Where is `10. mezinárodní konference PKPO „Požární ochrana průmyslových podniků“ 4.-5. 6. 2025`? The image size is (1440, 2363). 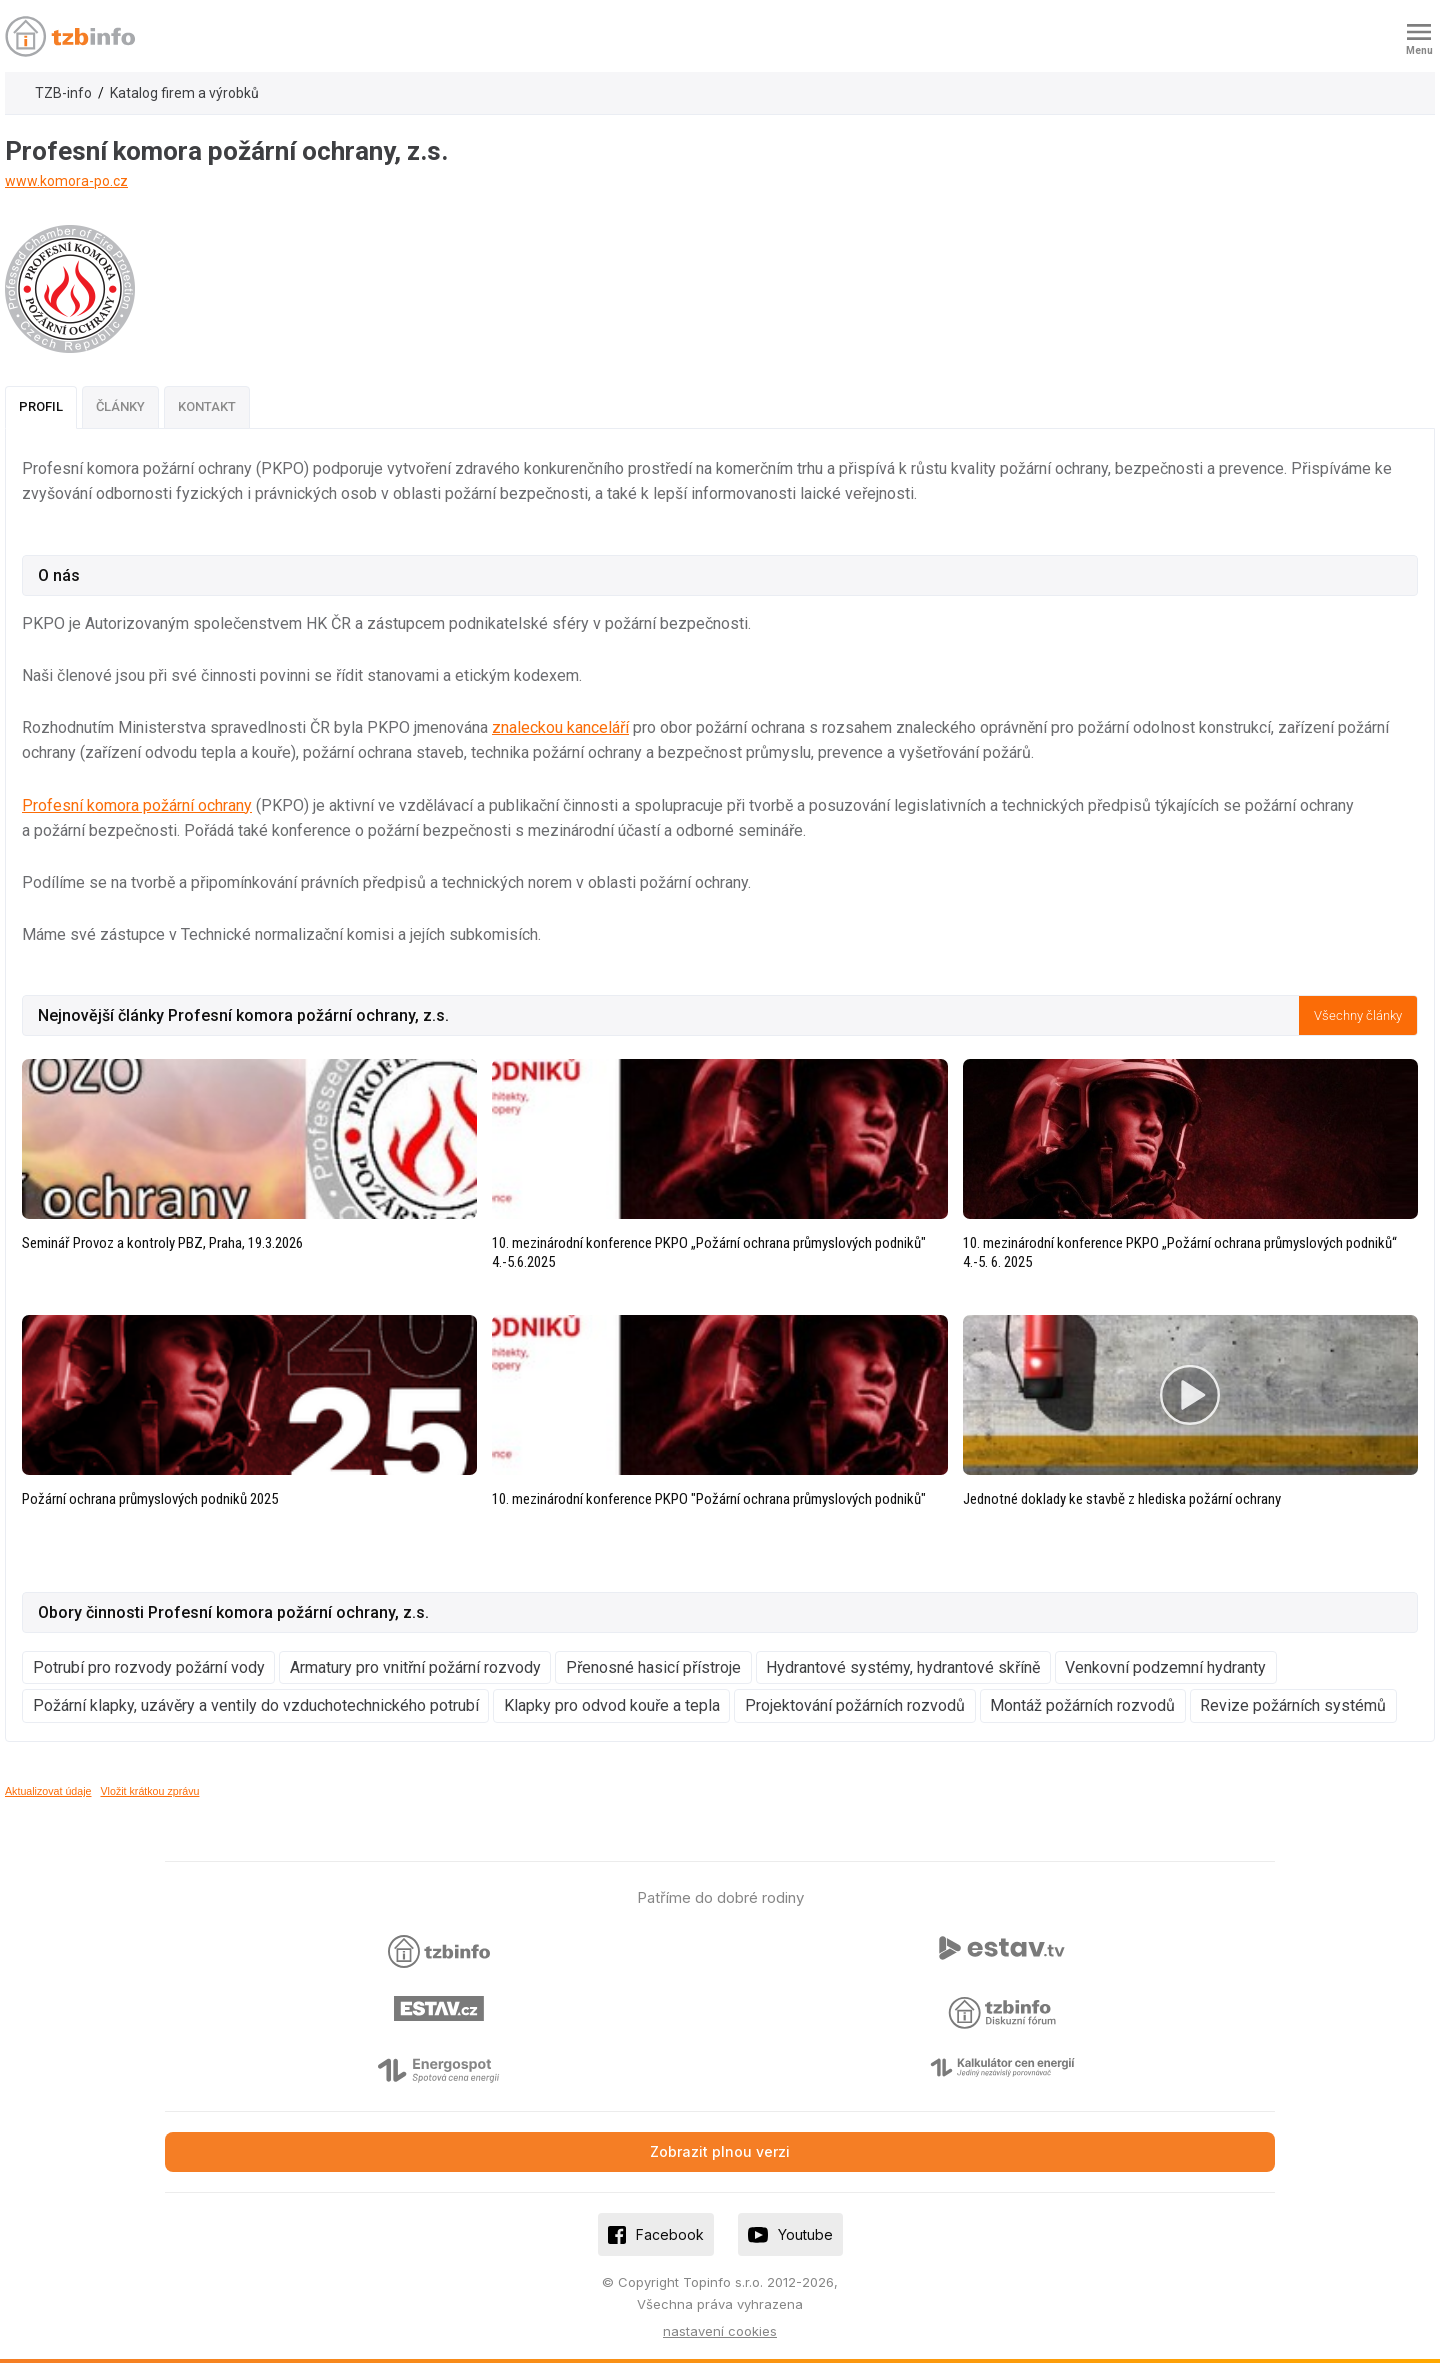 10. mezinárodní konference PKPO „Požární ochrana průmyslových podniků“ 4.-5. 6. 2025 is located at coordinates (1180, 1252).